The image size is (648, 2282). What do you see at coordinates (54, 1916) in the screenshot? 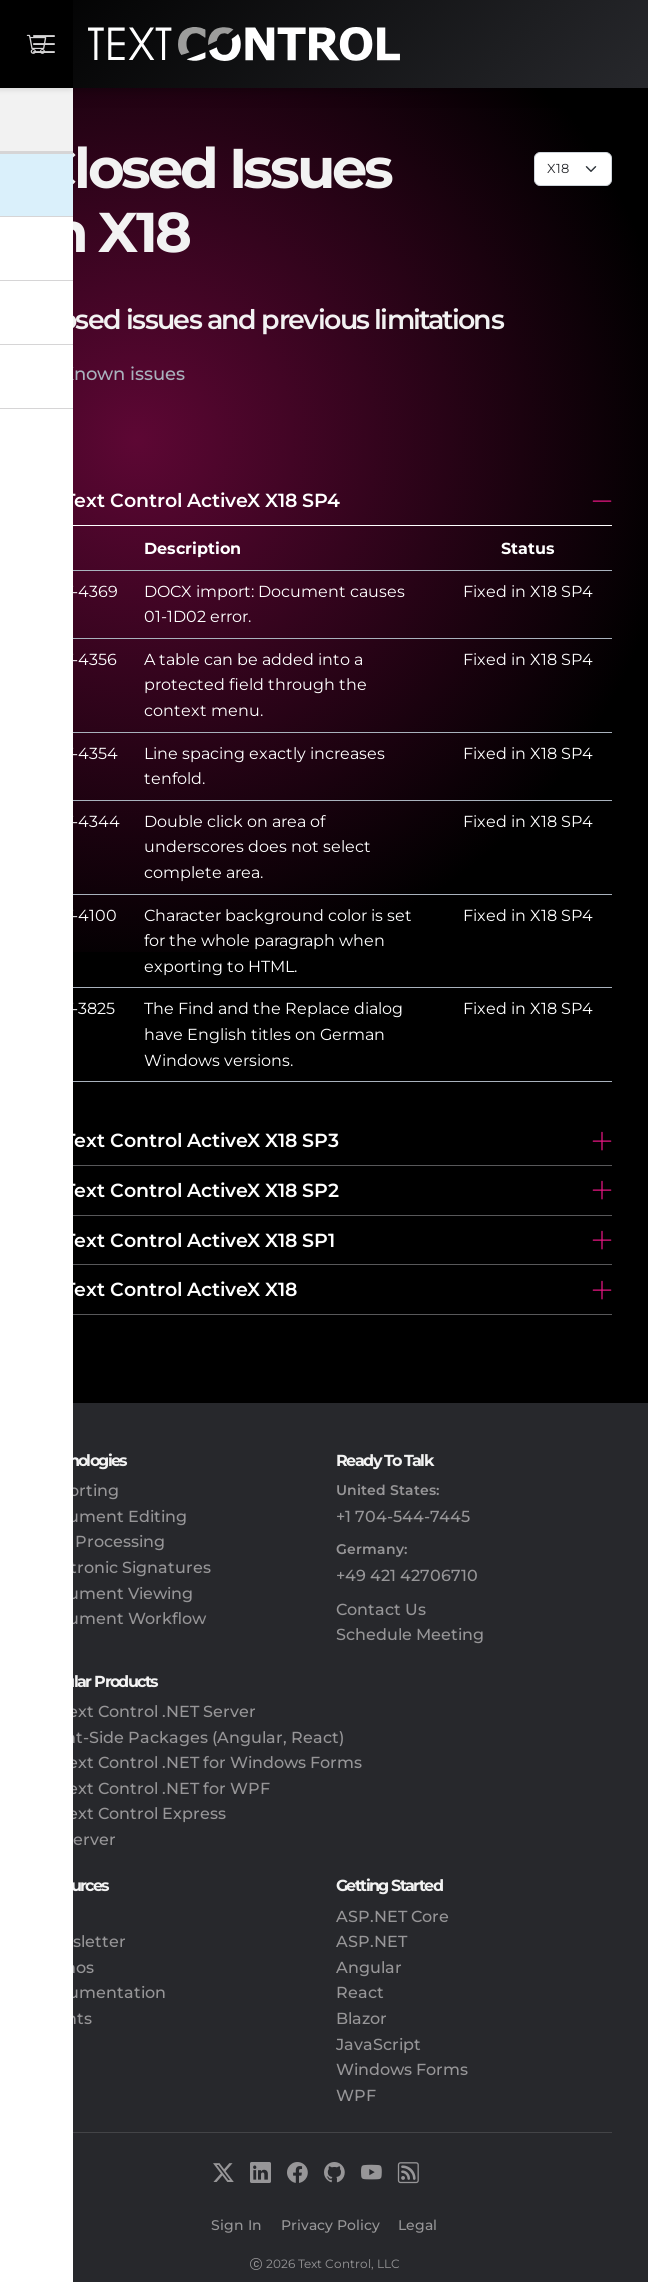
I see `Blog` at bounding box center [54, 1916].